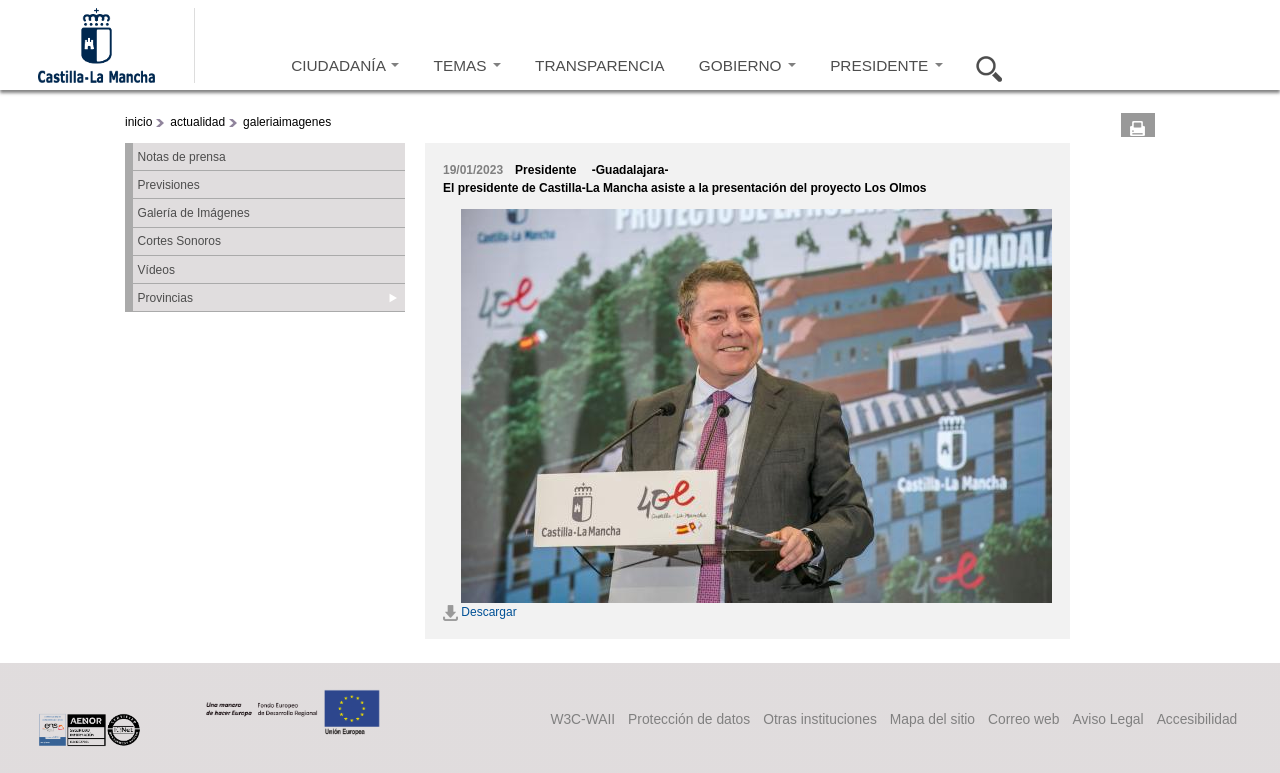 The image size is (1280, 773). What do you see at coordinates (197, 122) in the screenshot?
I see `actualidad` at bounding box center [197, 122].